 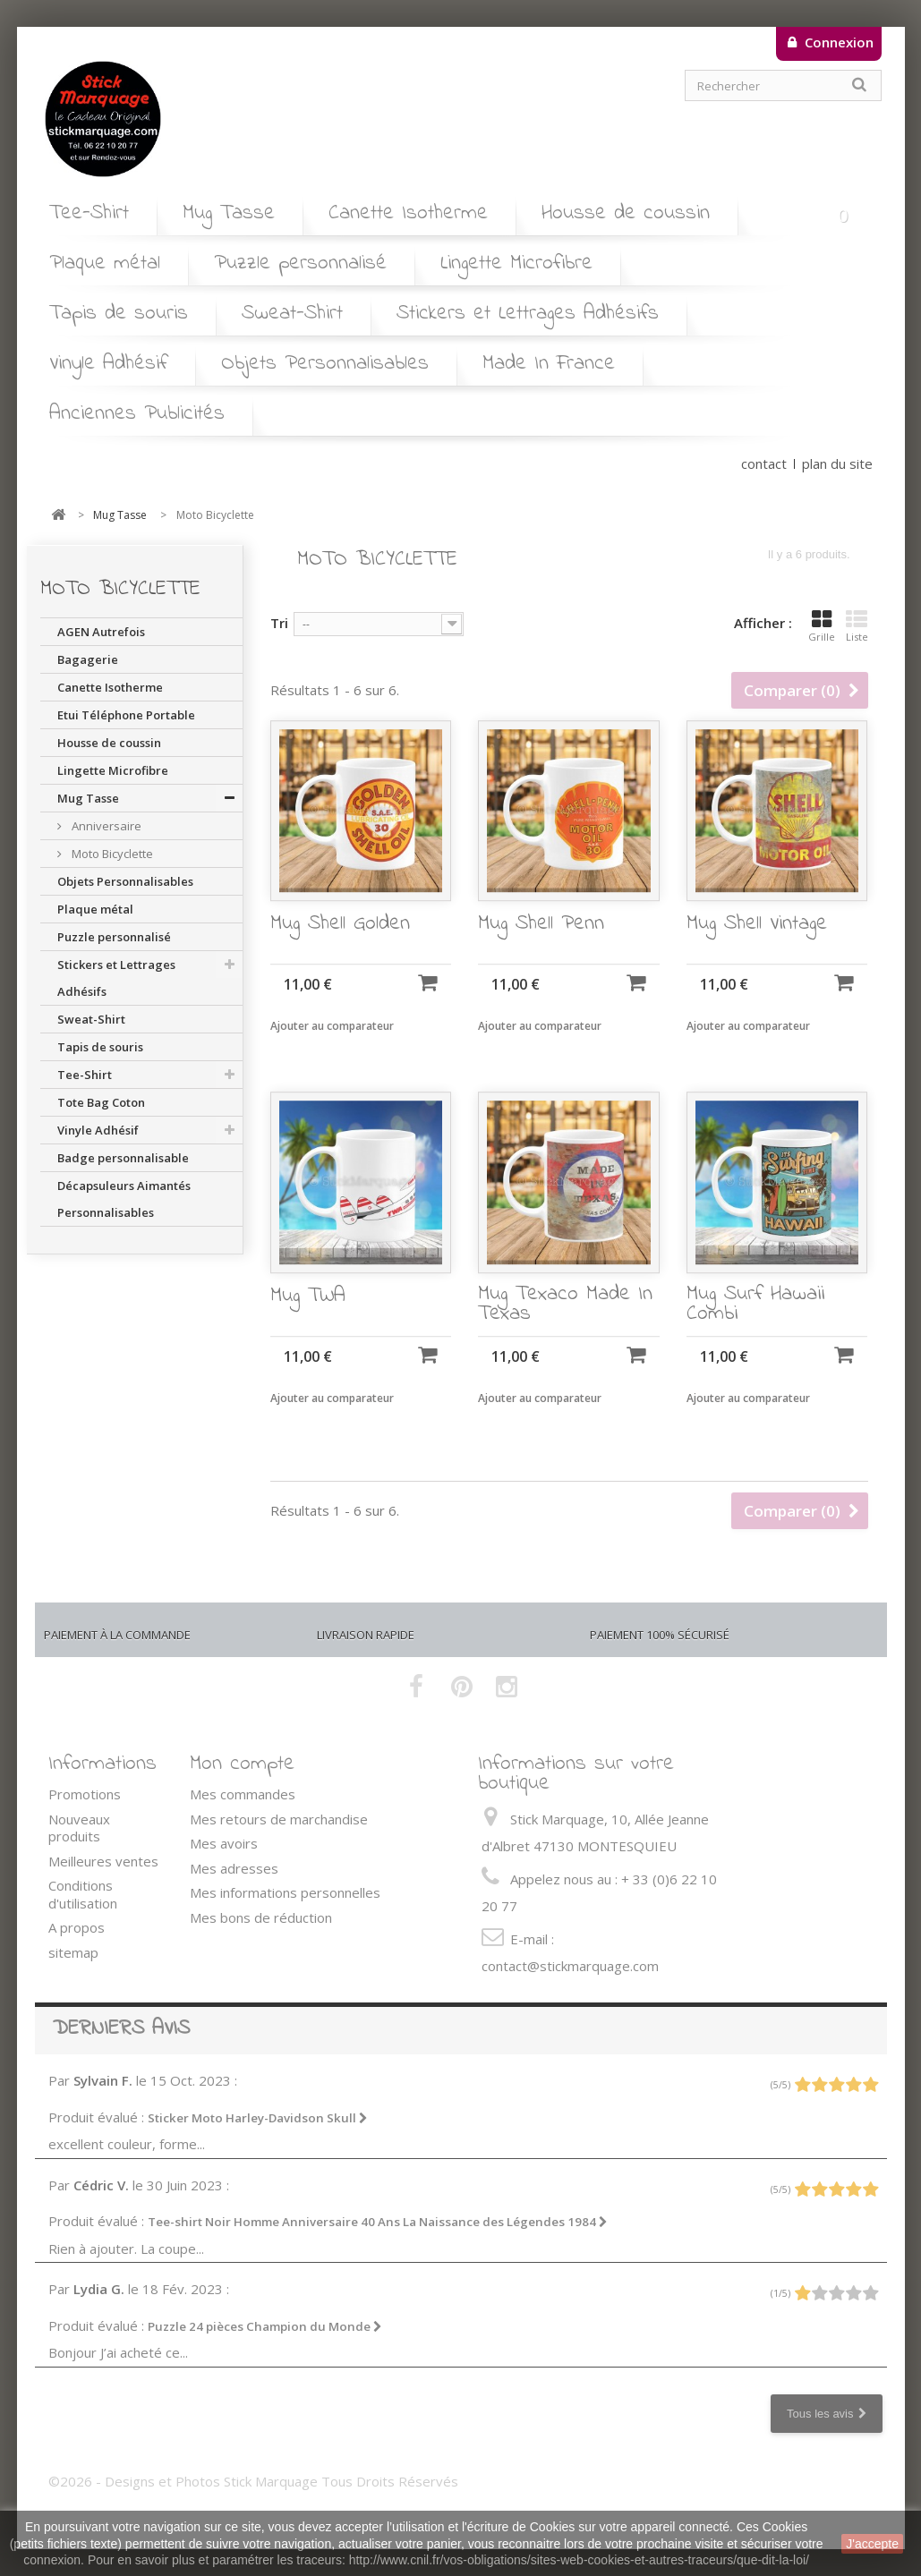 I want to click on Mug Shell Golden, so click(x=340, y=948).